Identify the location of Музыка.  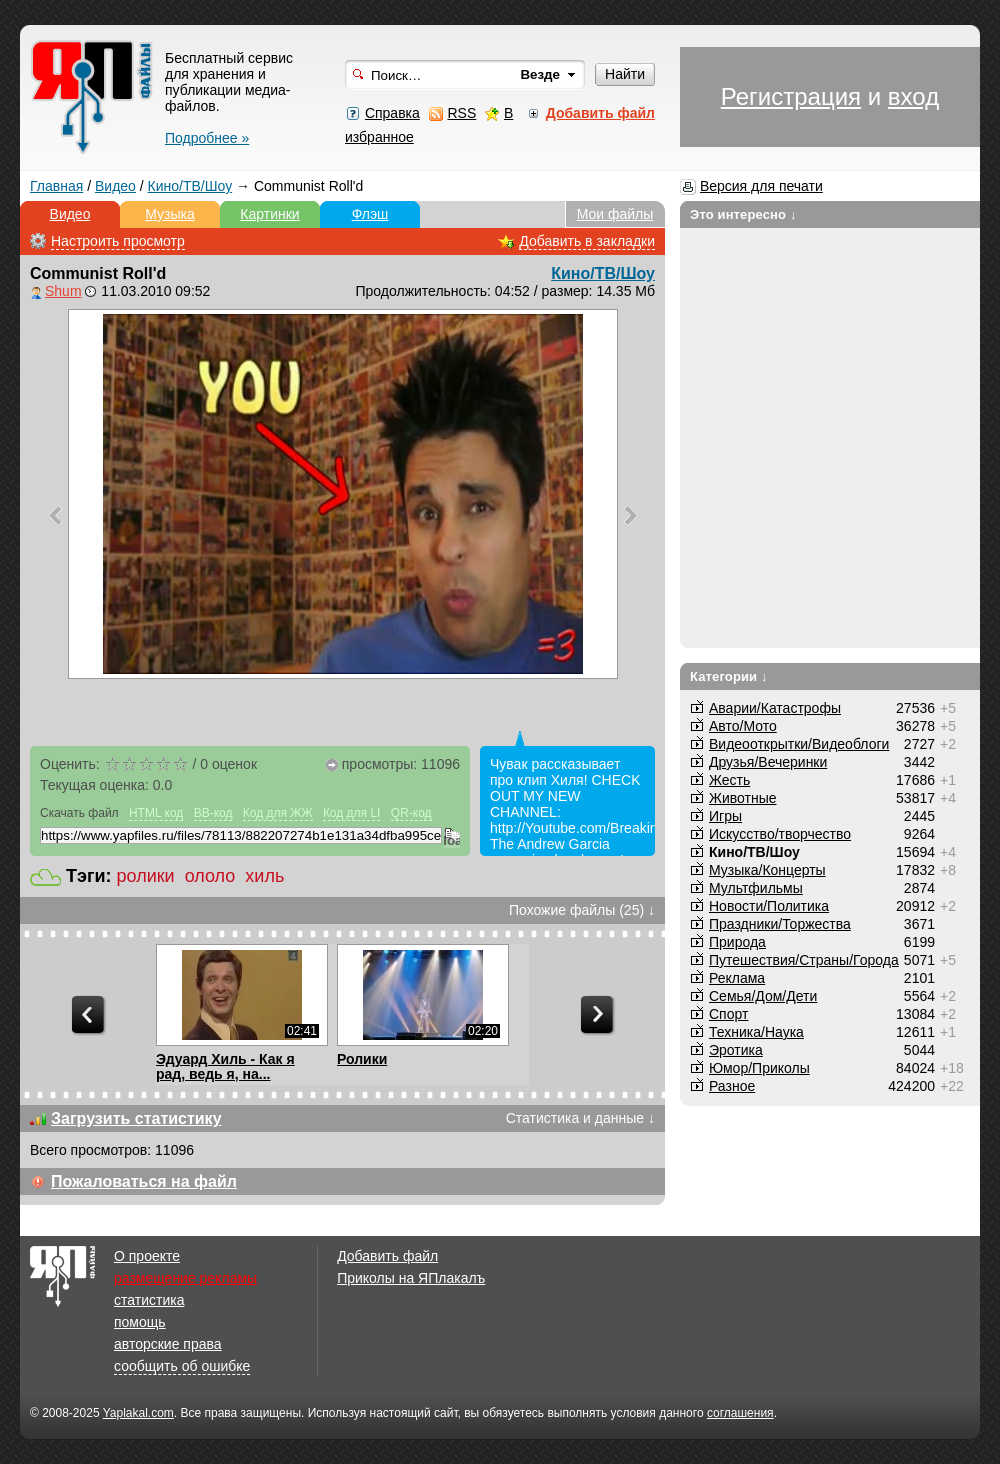
(170, 214).